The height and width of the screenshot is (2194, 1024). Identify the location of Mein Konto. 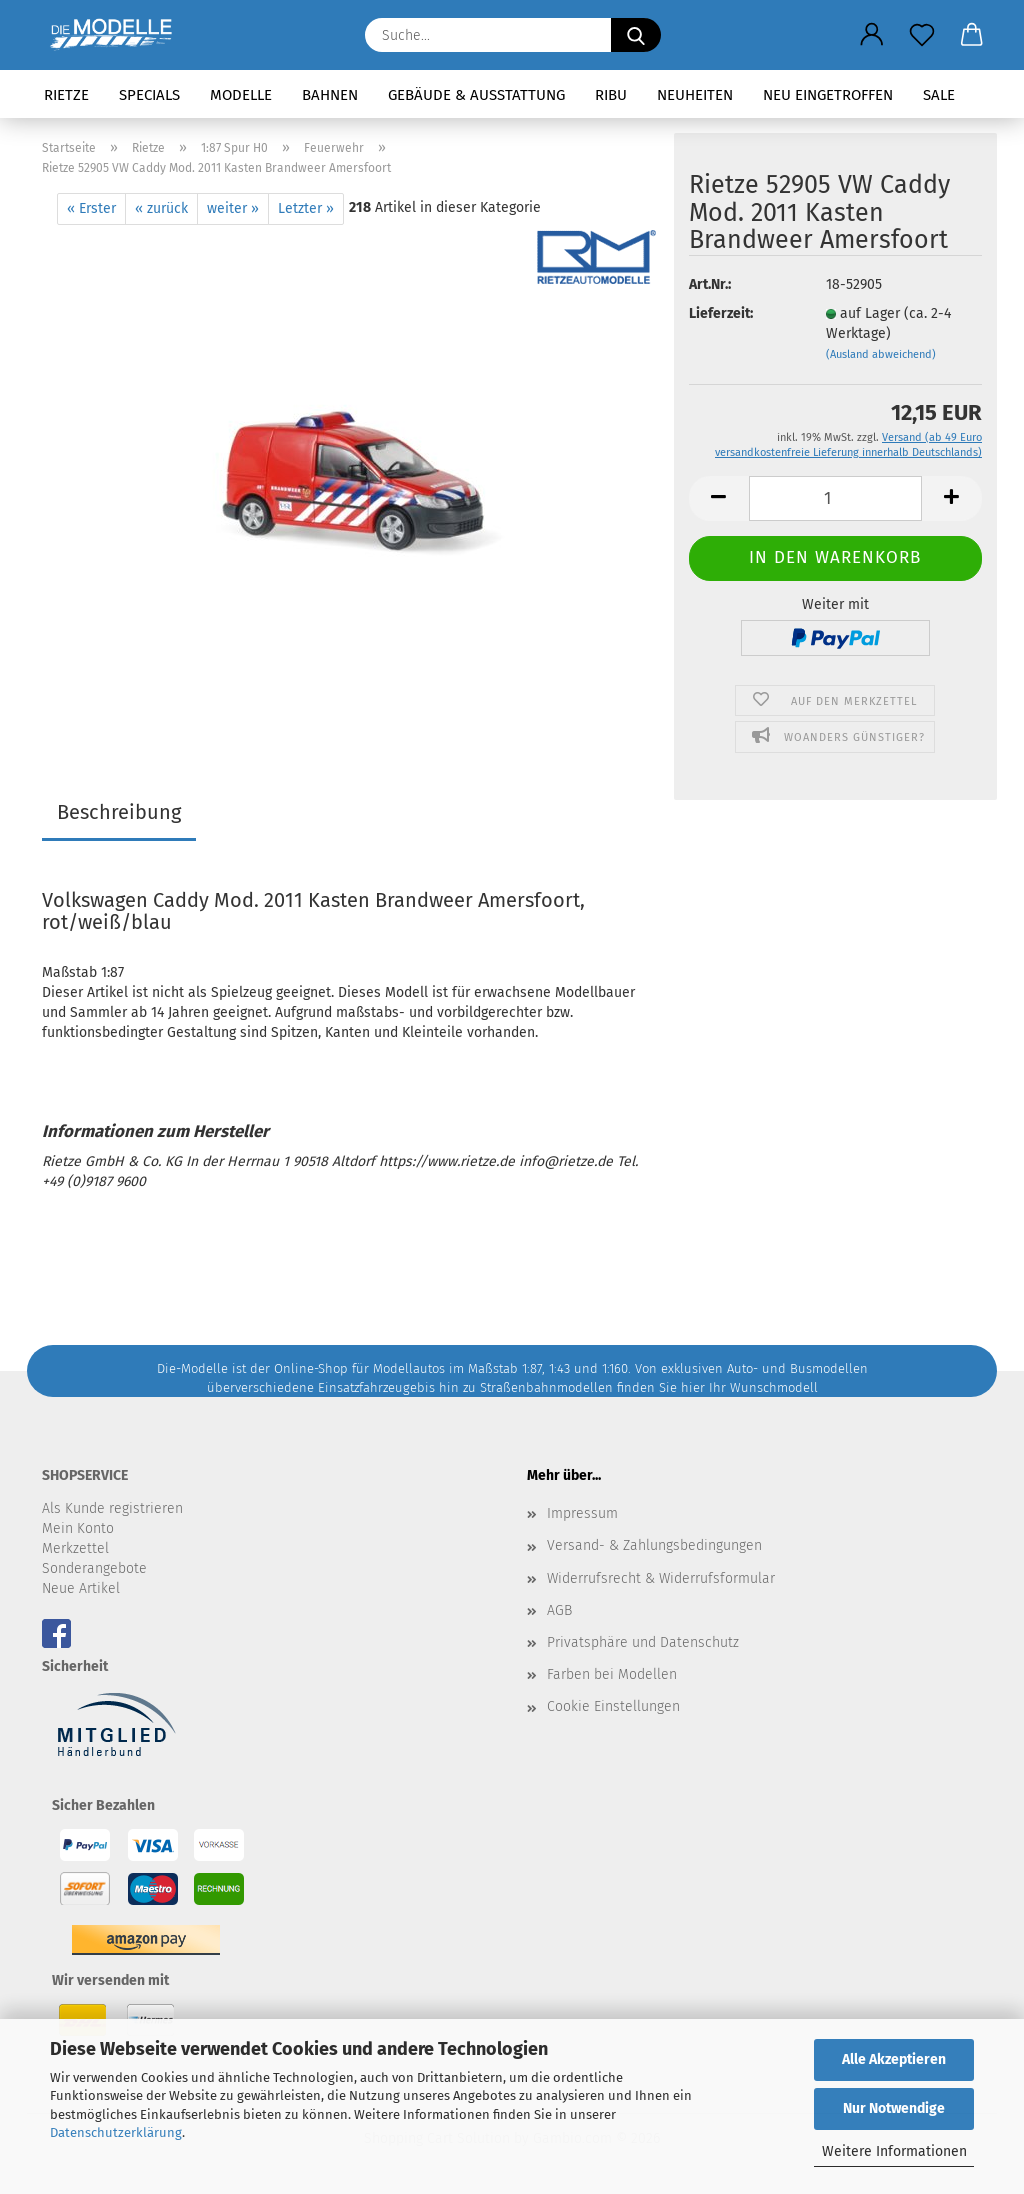
(78, 1528).